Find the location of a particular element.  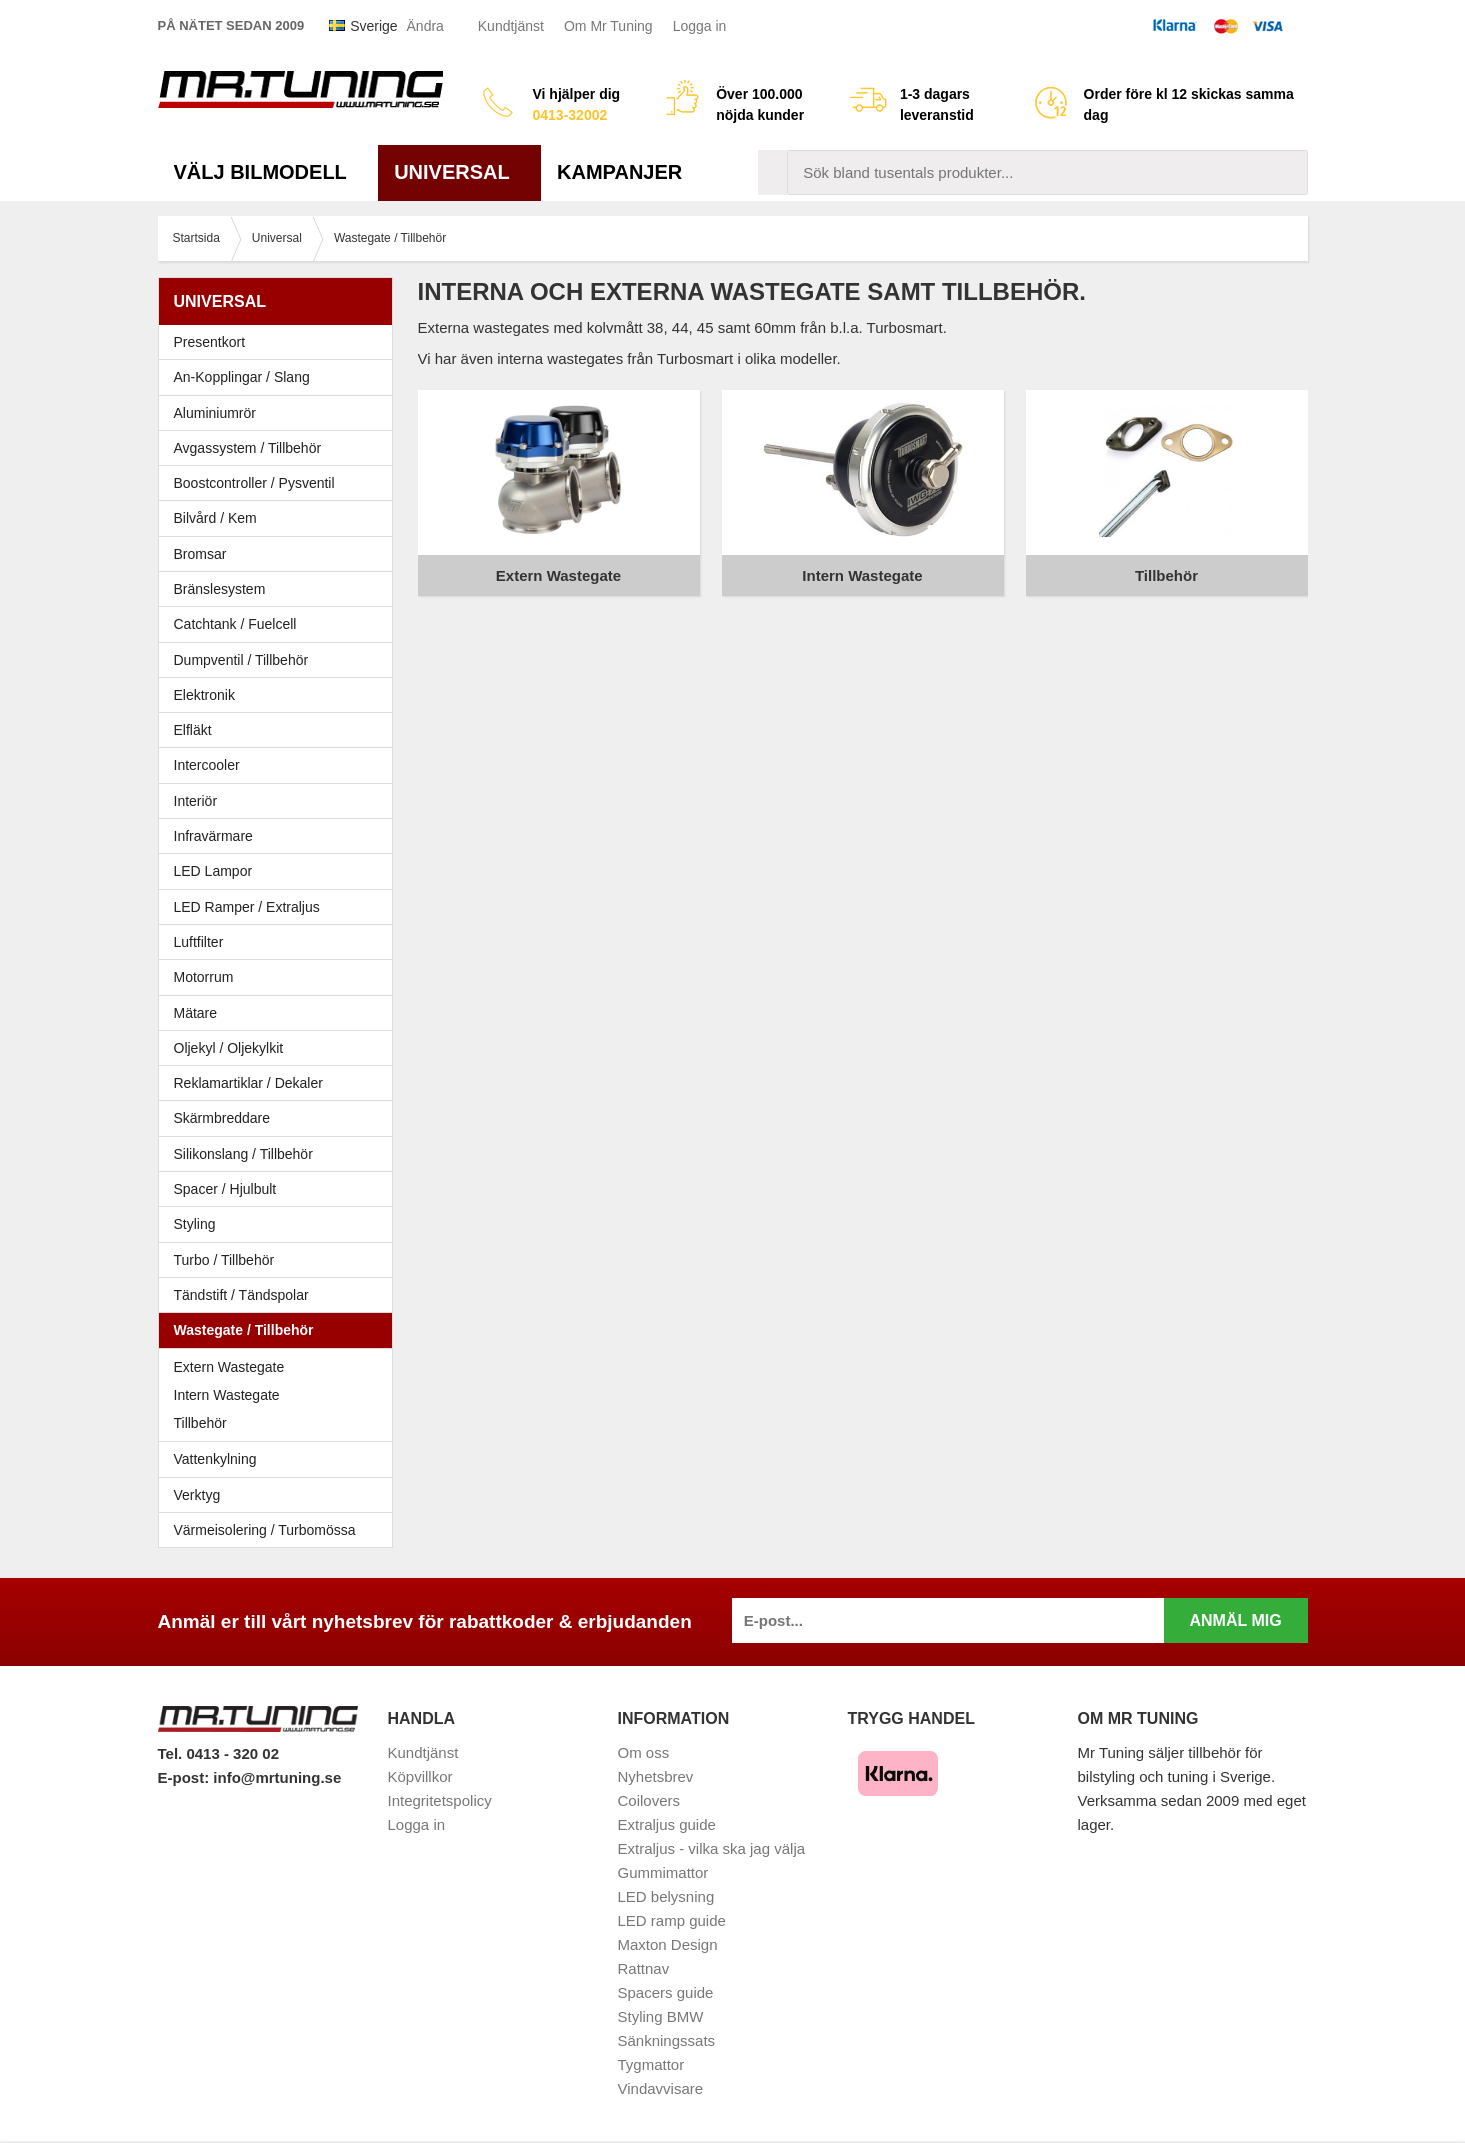

Om Mr Tuning is located at coordinates (608, 26).